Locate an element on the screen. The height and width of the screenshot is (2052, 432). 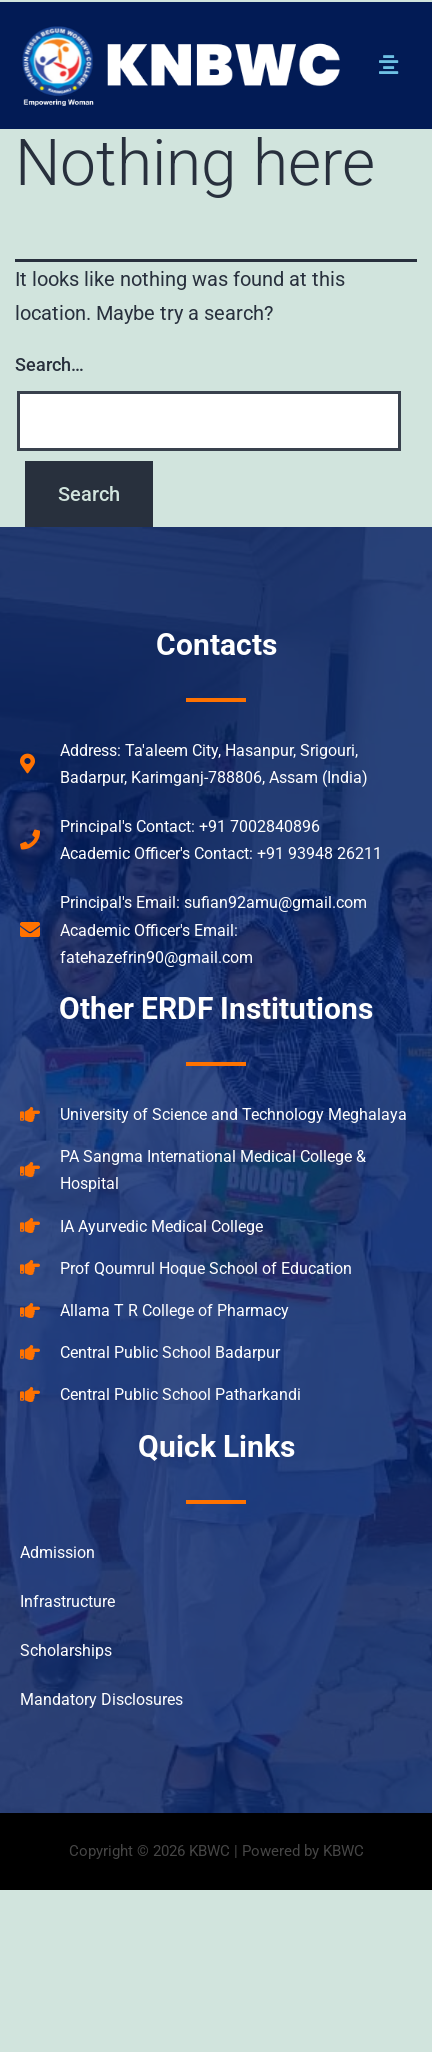
Search… is located at coordinates (49, 364).